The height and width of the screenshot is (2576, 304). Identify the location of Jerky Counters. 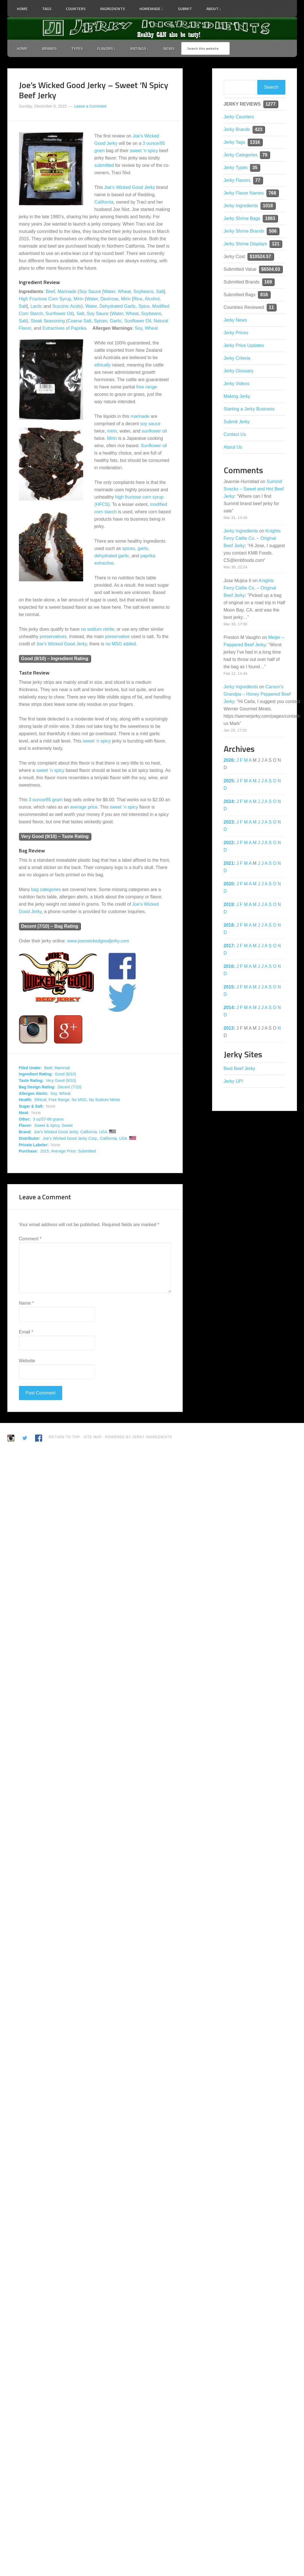
(239, 116).